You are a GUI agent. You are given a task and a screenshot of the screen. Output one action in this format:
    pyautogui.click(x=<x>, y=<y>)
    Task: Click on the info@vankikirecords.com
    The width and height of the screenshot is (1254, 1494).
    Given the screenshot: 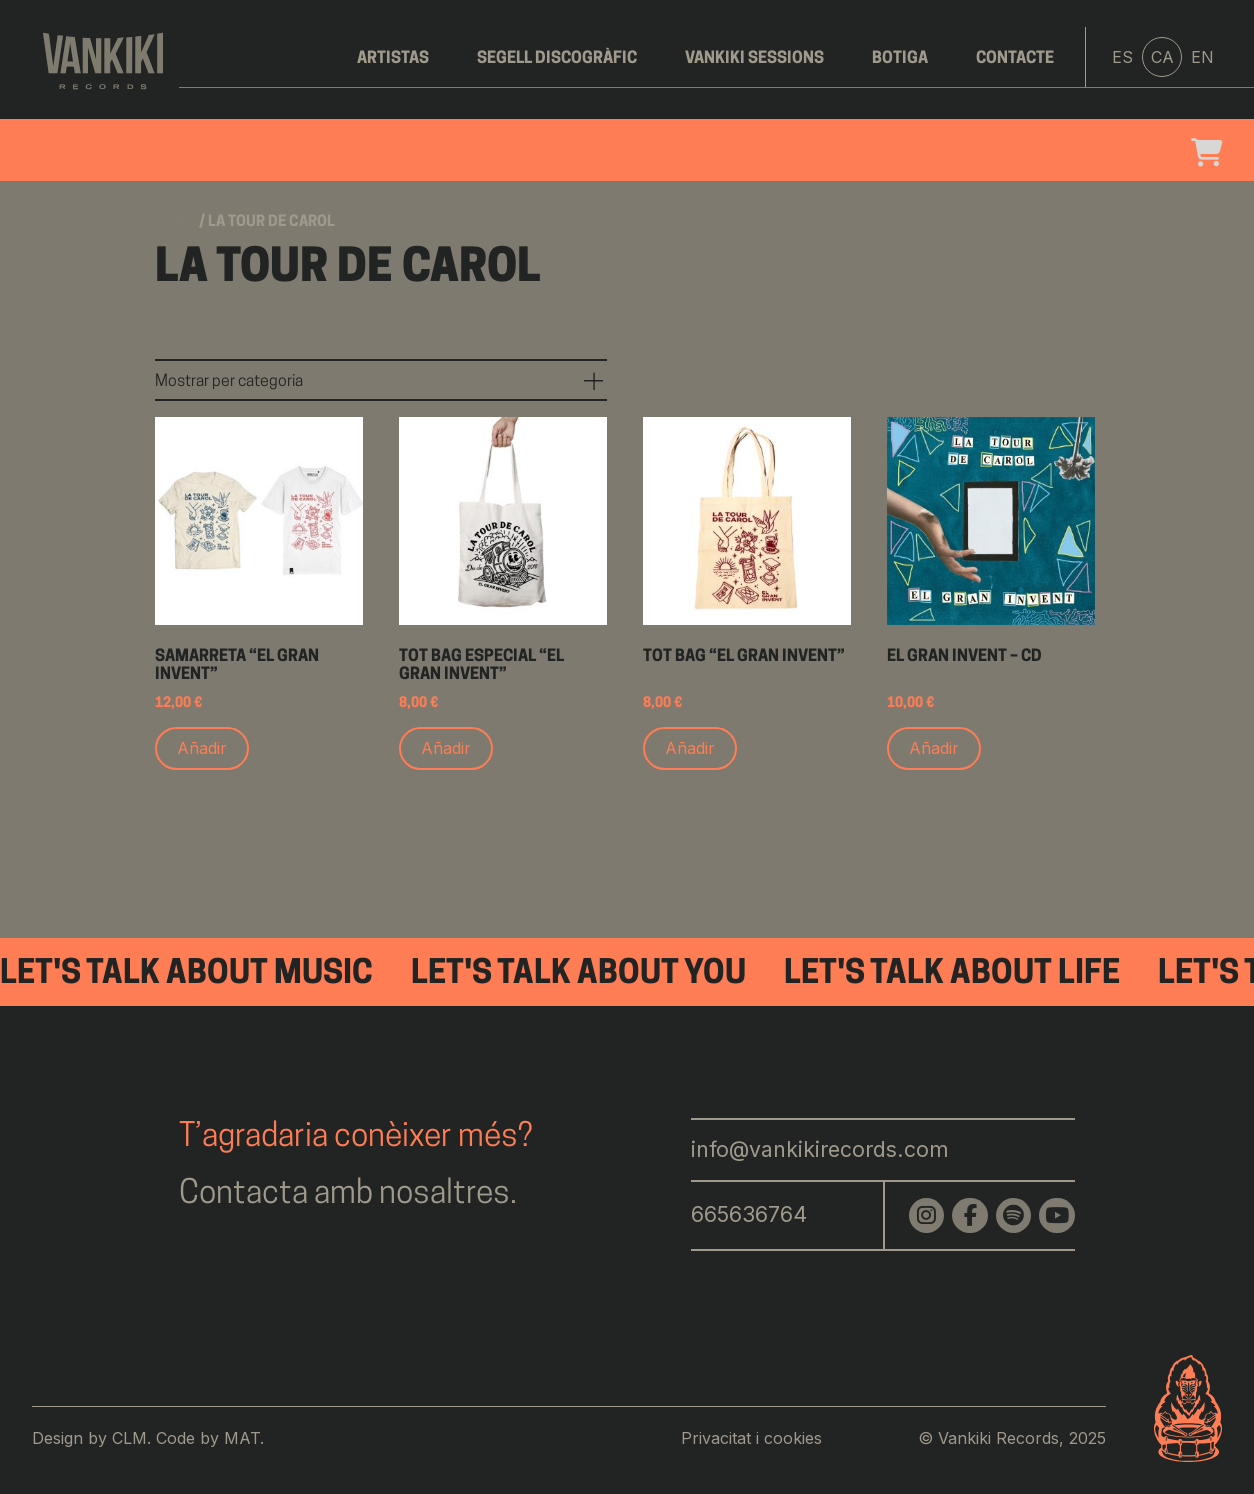 What is the action you would take?
    pyautogui.click(x=820, y=1149)
    